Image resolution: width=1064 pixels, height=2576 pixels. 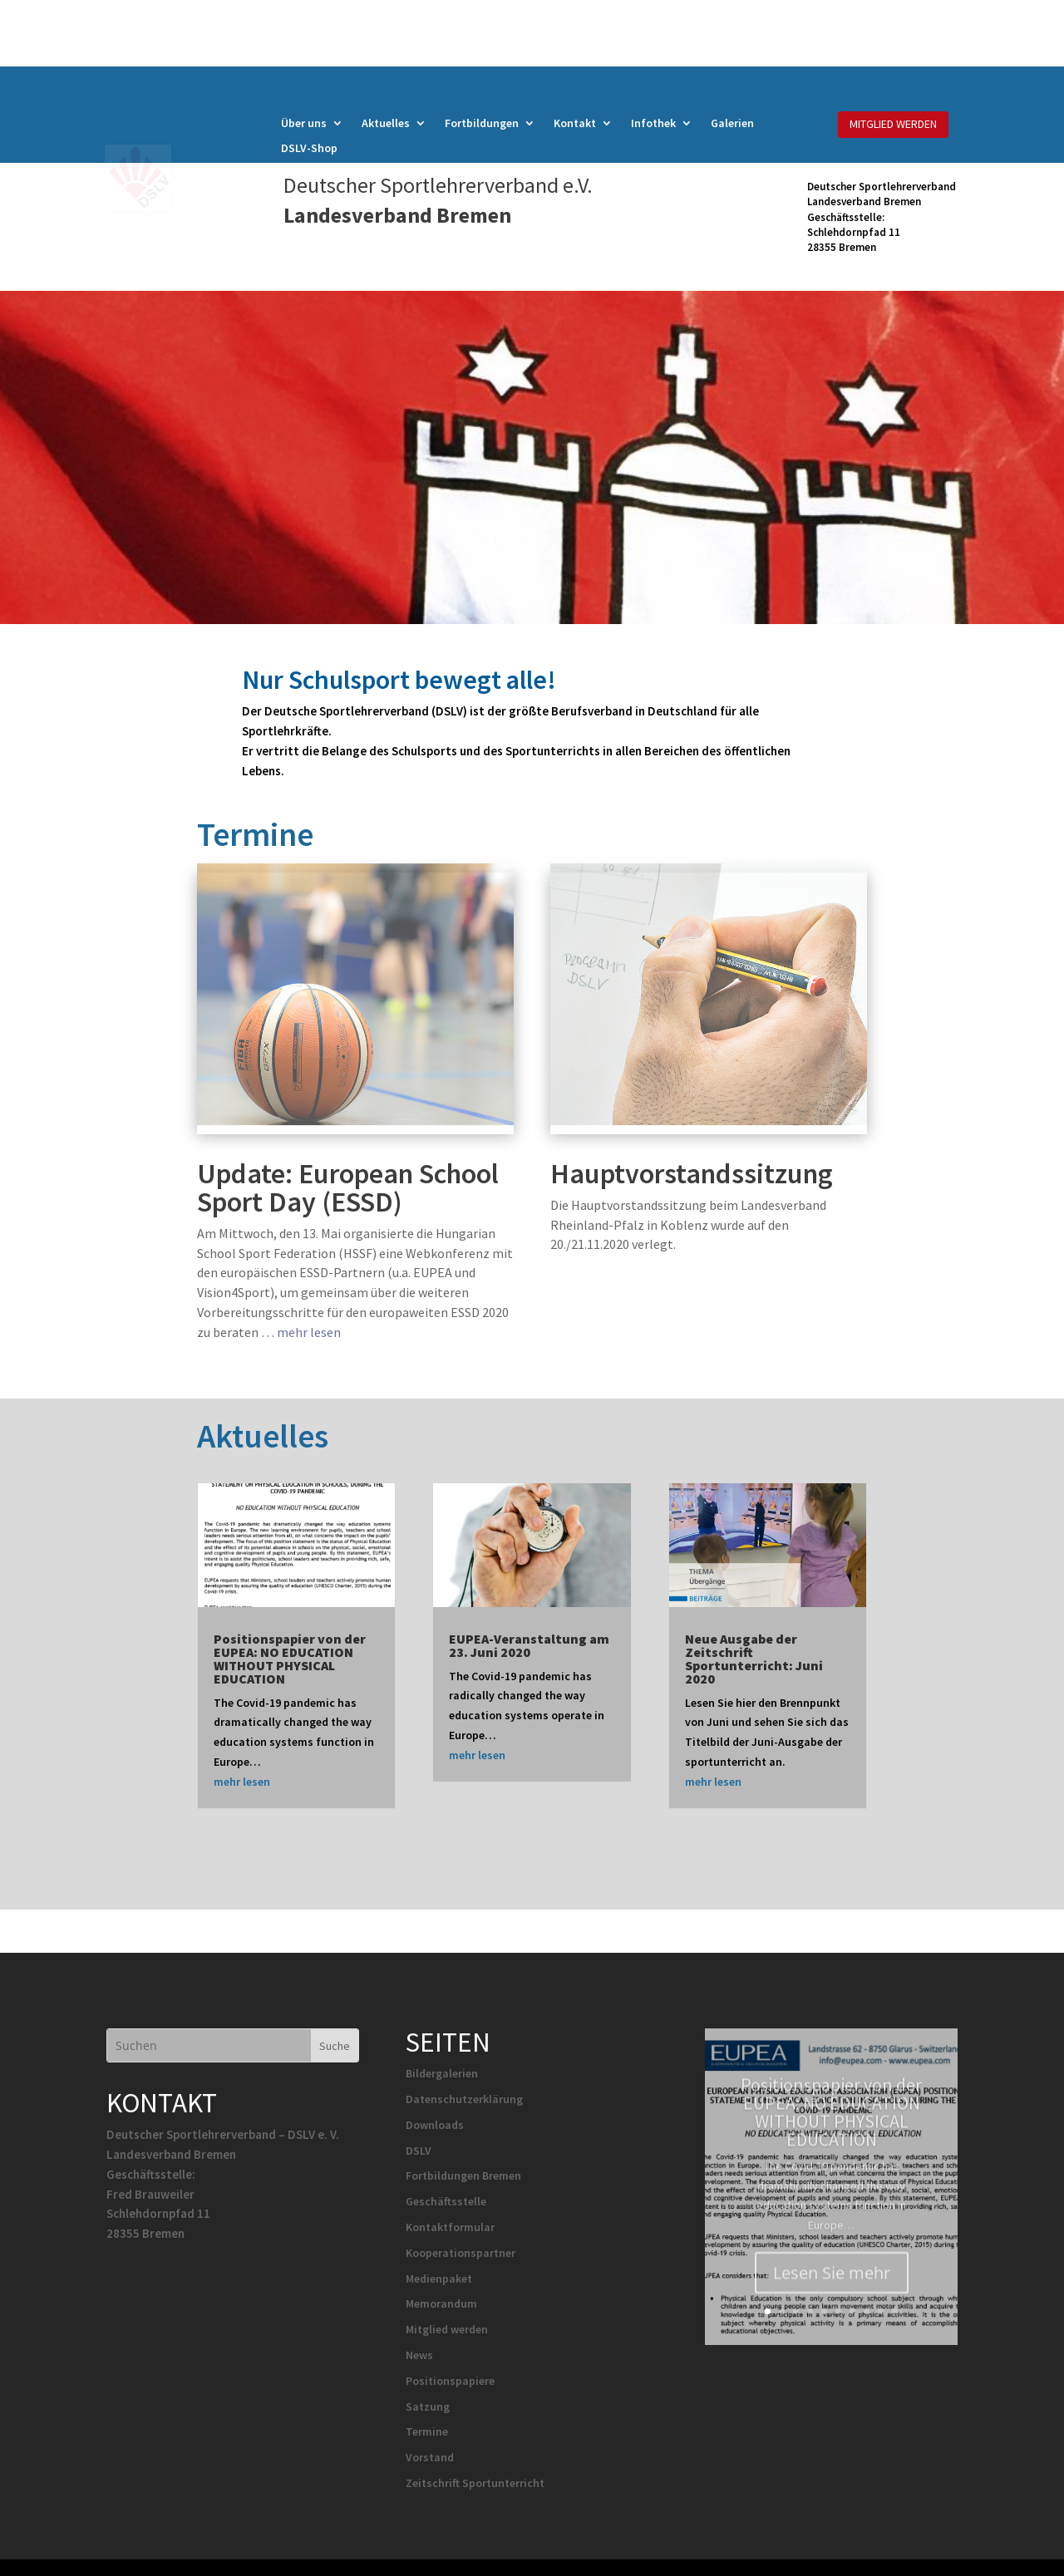 I want to click on Medienpaket, so click(x=439, y=2278).